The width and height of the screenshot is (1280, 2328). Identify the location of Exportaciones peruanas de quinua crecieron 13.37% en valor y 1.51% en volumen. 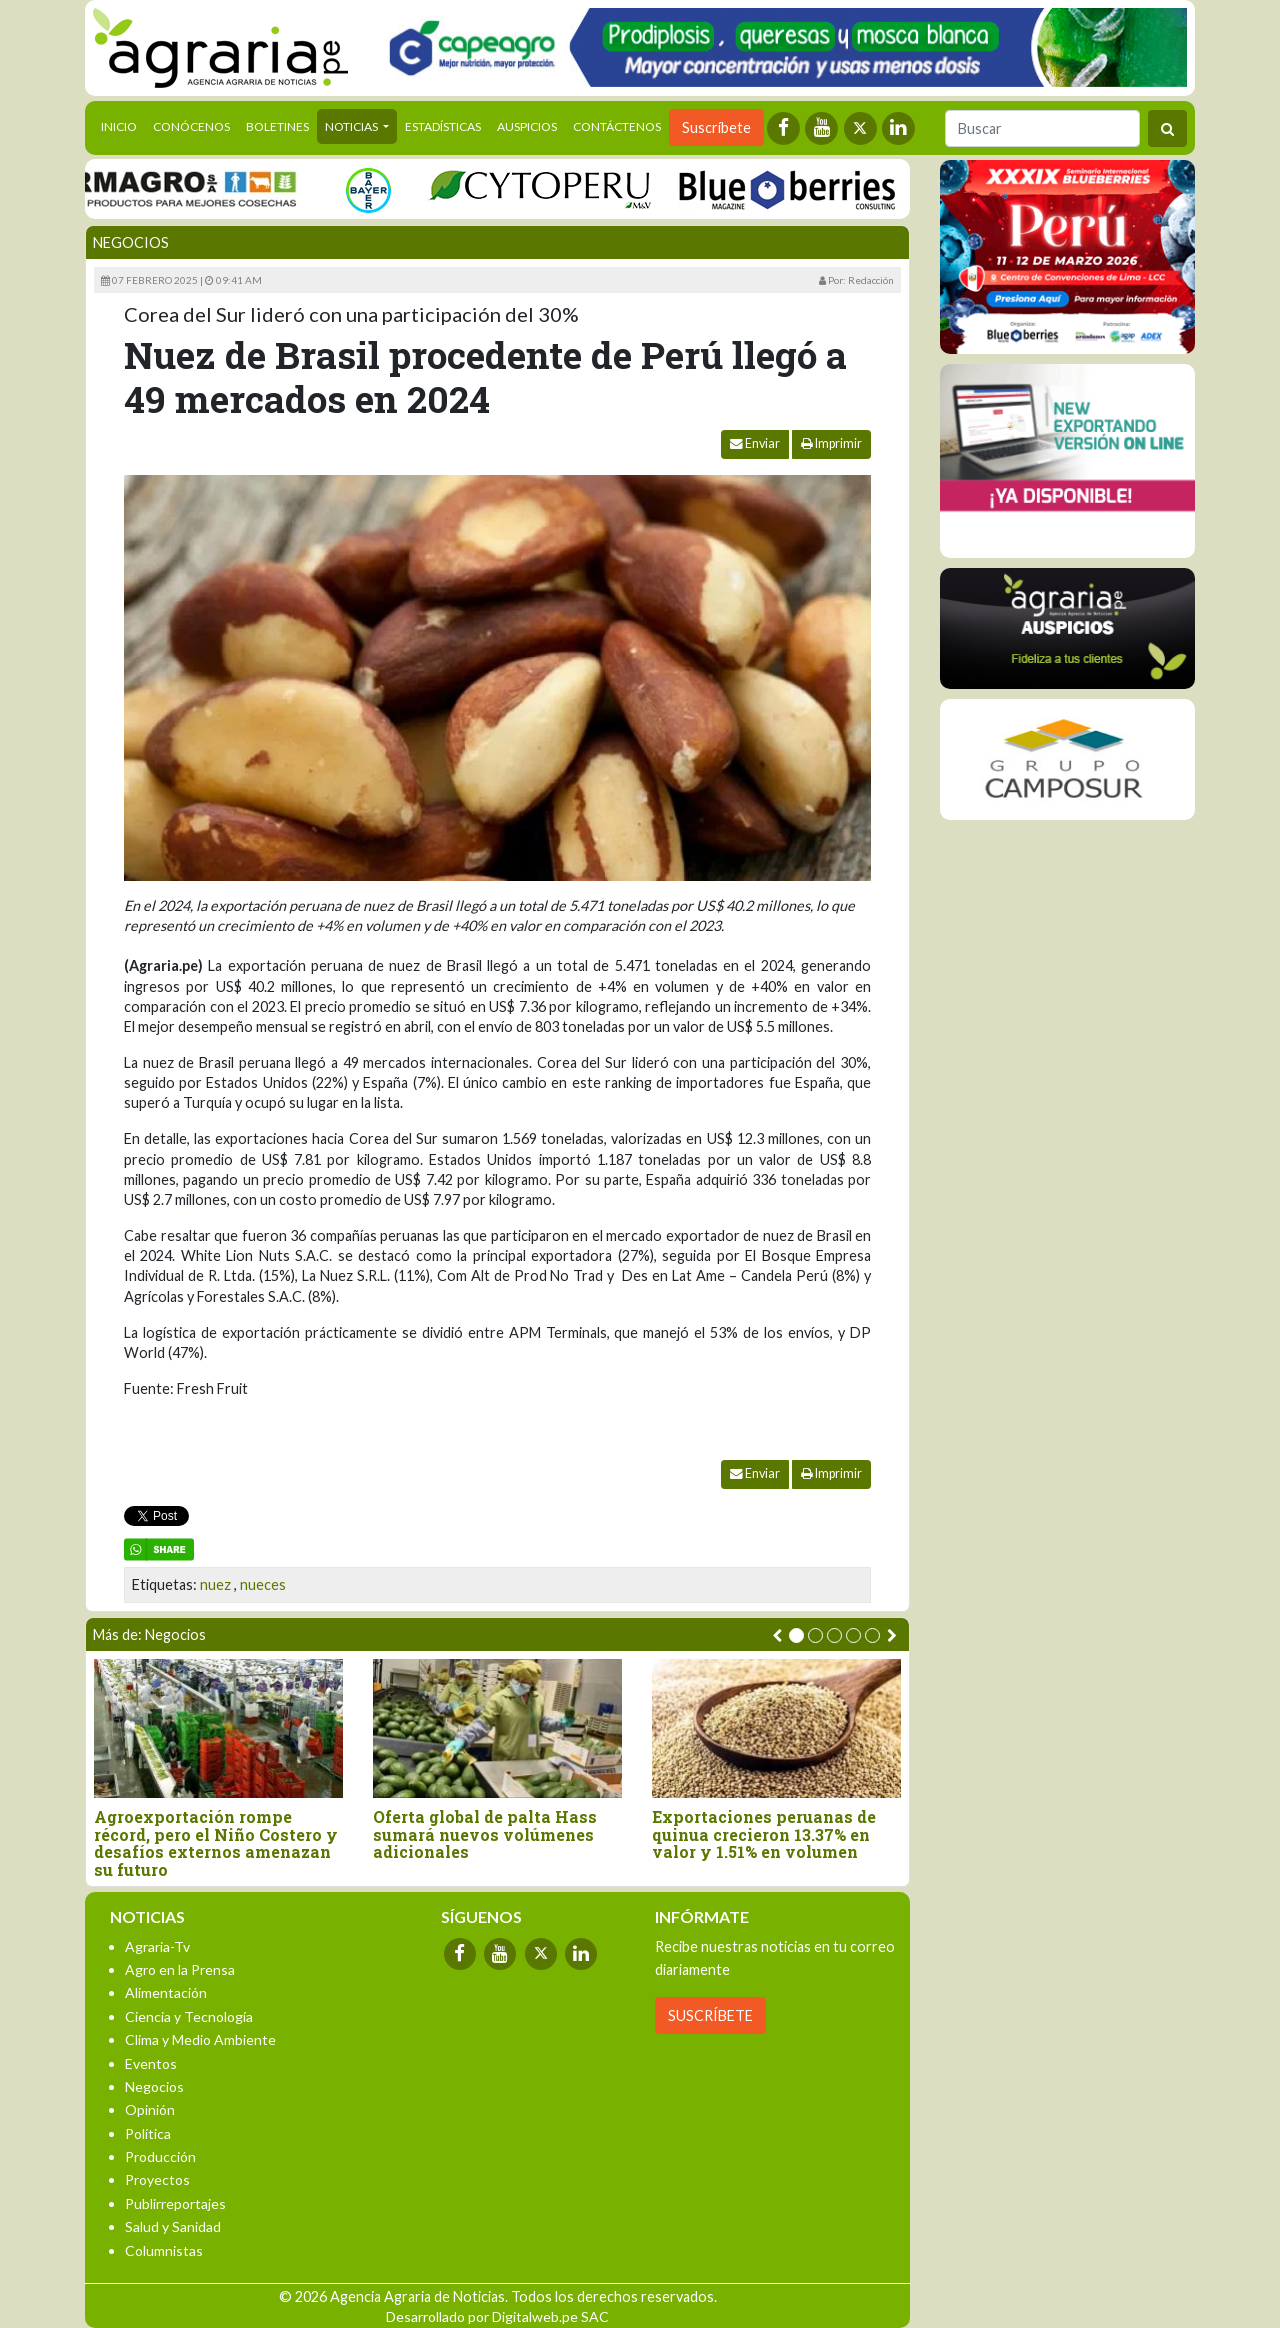
(764, 1834).